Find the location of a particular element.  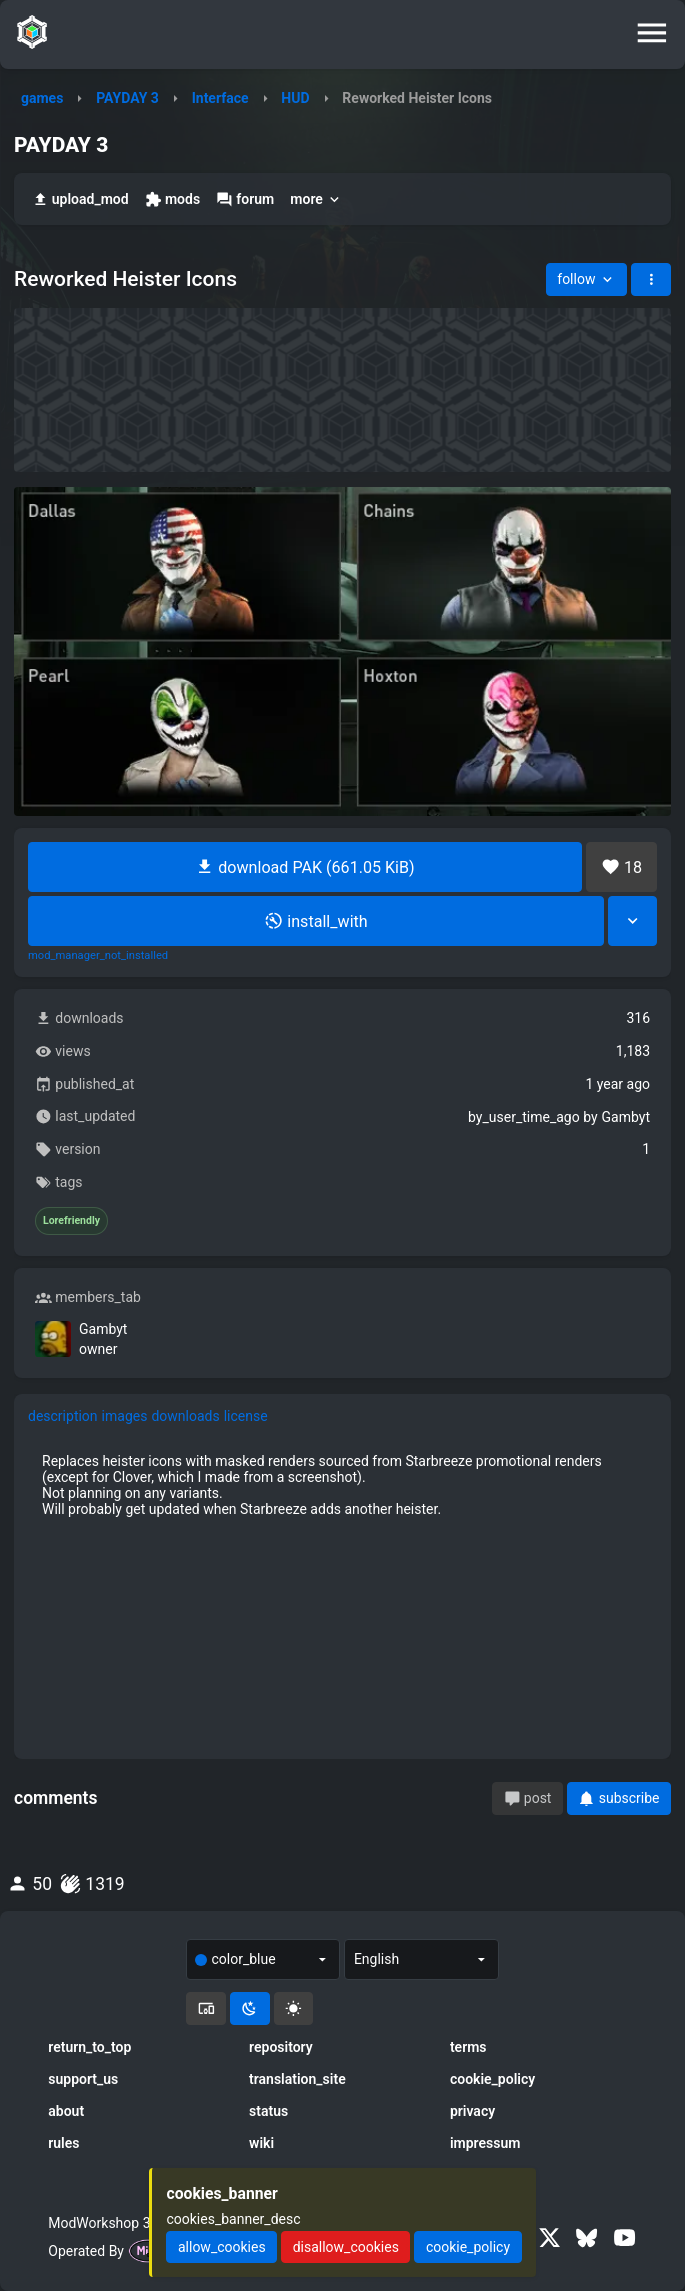

Lorefriendly is located at coordinates (71, 1221).